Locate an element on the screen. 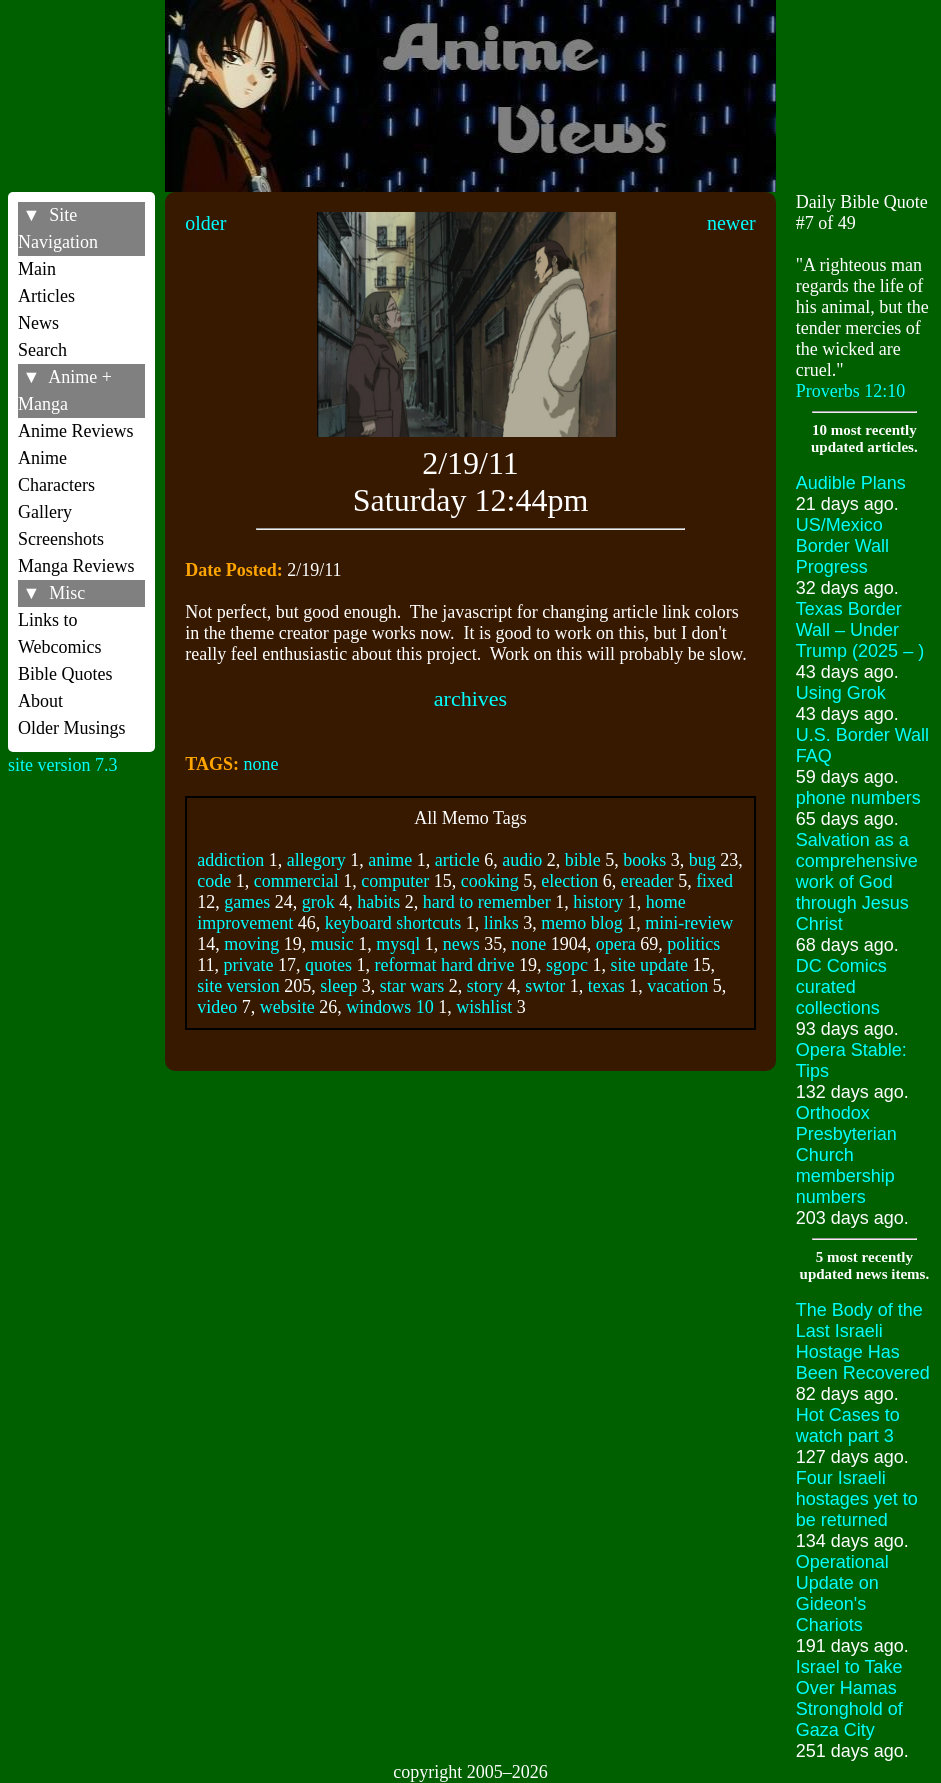 The height and width of the screenshot is (1783, 941). anime is located at coordinates (390, 860).